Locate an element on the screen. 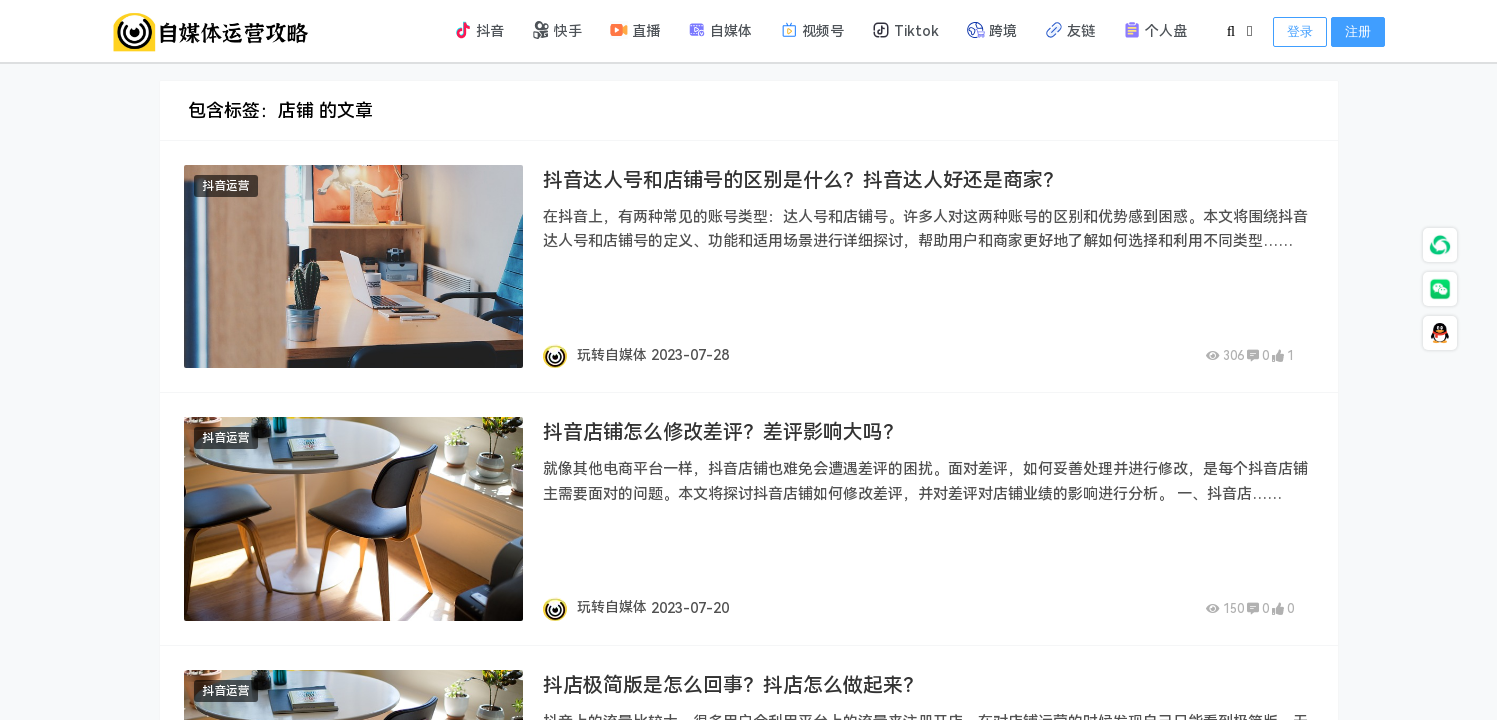 This screenshot has height=720, width=1497. 抖音店铺怎么修改差评？差评影响大吗？ is located at coordinates (723, 432).